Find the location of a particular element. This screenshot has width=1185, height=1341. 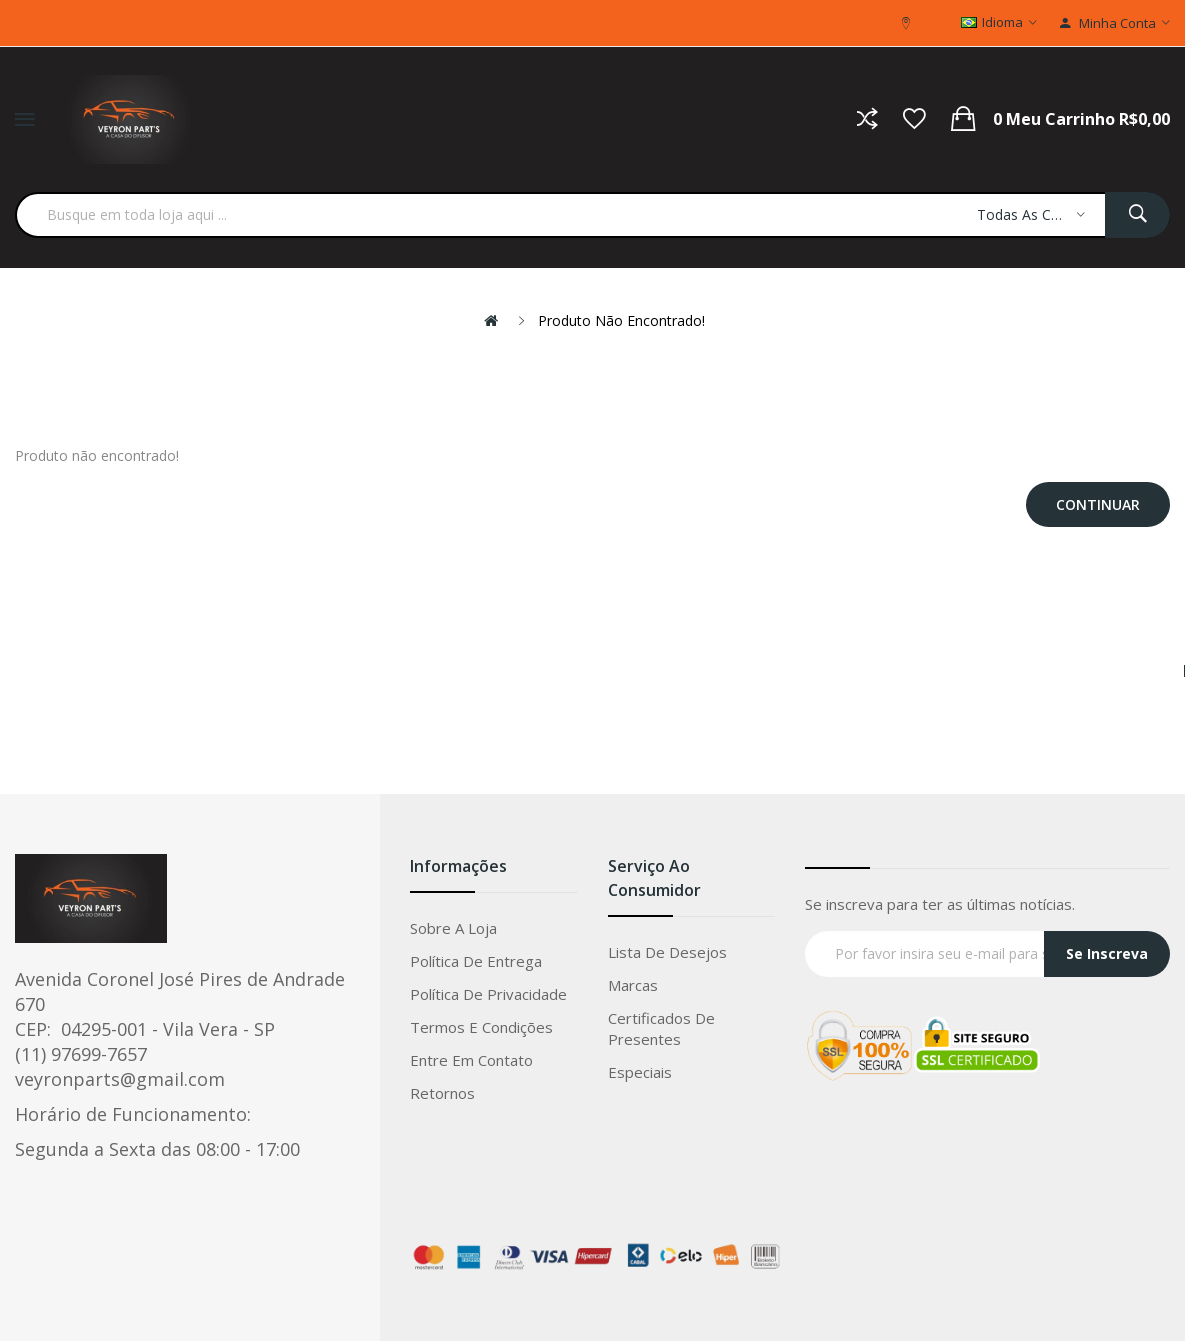

Retornos is located at coordinates (442, 1093).